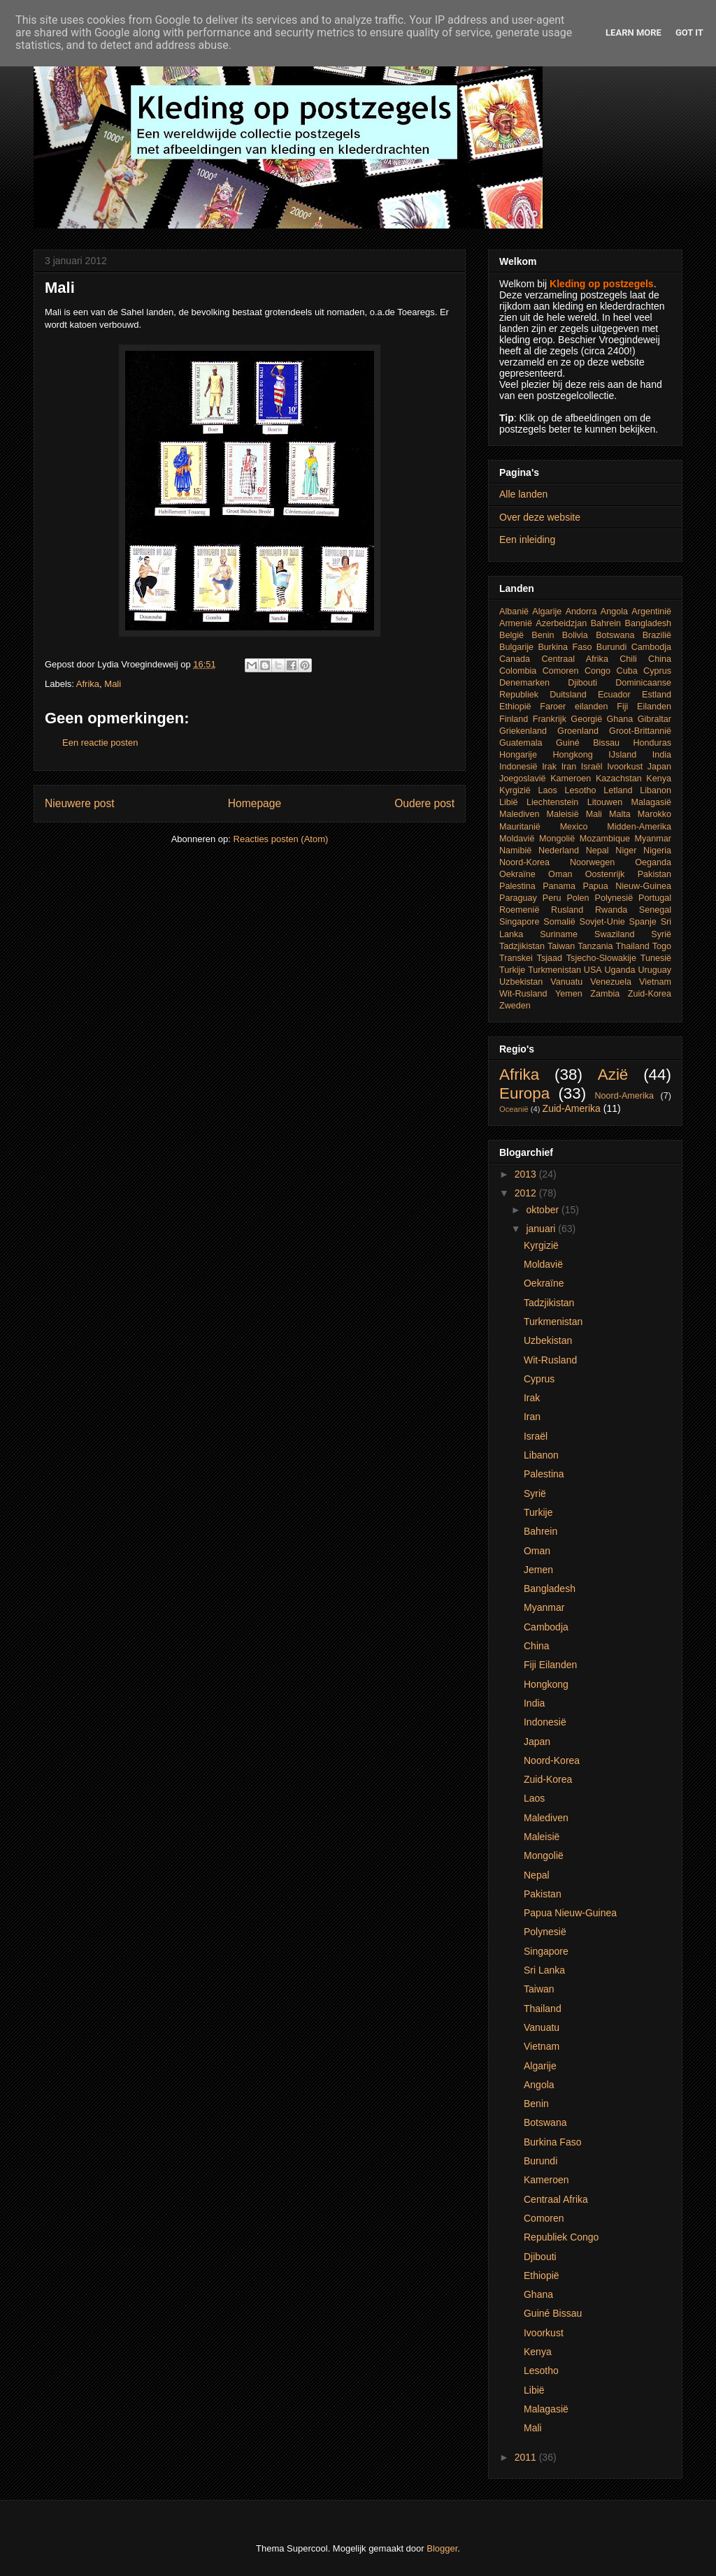 The height and width of the screenshot is (2576, 716). Describe the element at coordinates (542, 635) in the screenshot. I see `Benin` at that location.